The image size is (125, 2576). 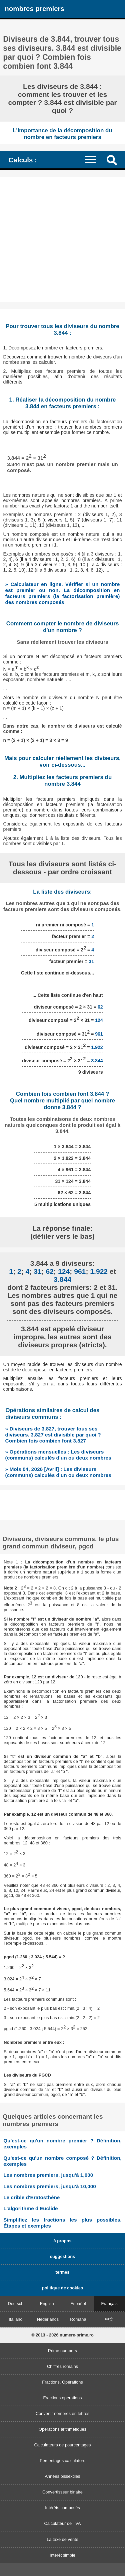 I want to click on Convertisseur binaire, so click(x=62, y=2491).